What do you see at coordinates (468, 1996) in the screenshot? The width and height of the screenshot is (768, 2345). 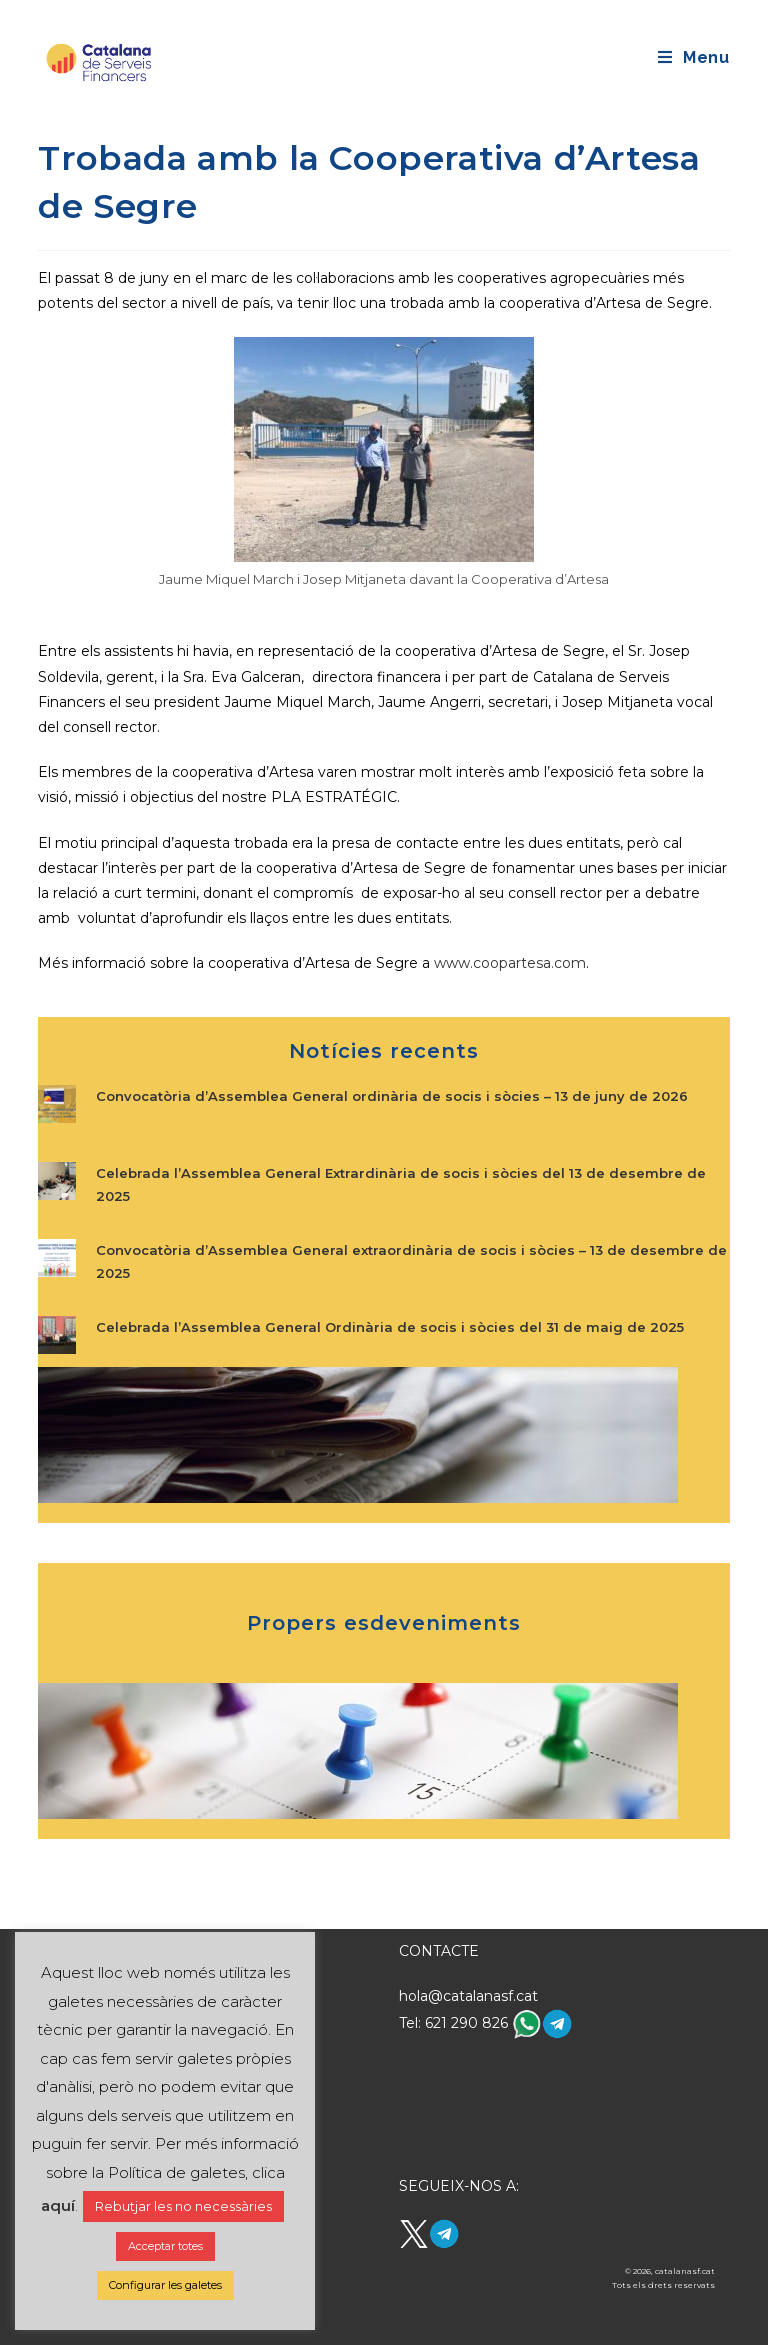 I see `hola@catalanasf.cat` at bounding box center [468, 1996].